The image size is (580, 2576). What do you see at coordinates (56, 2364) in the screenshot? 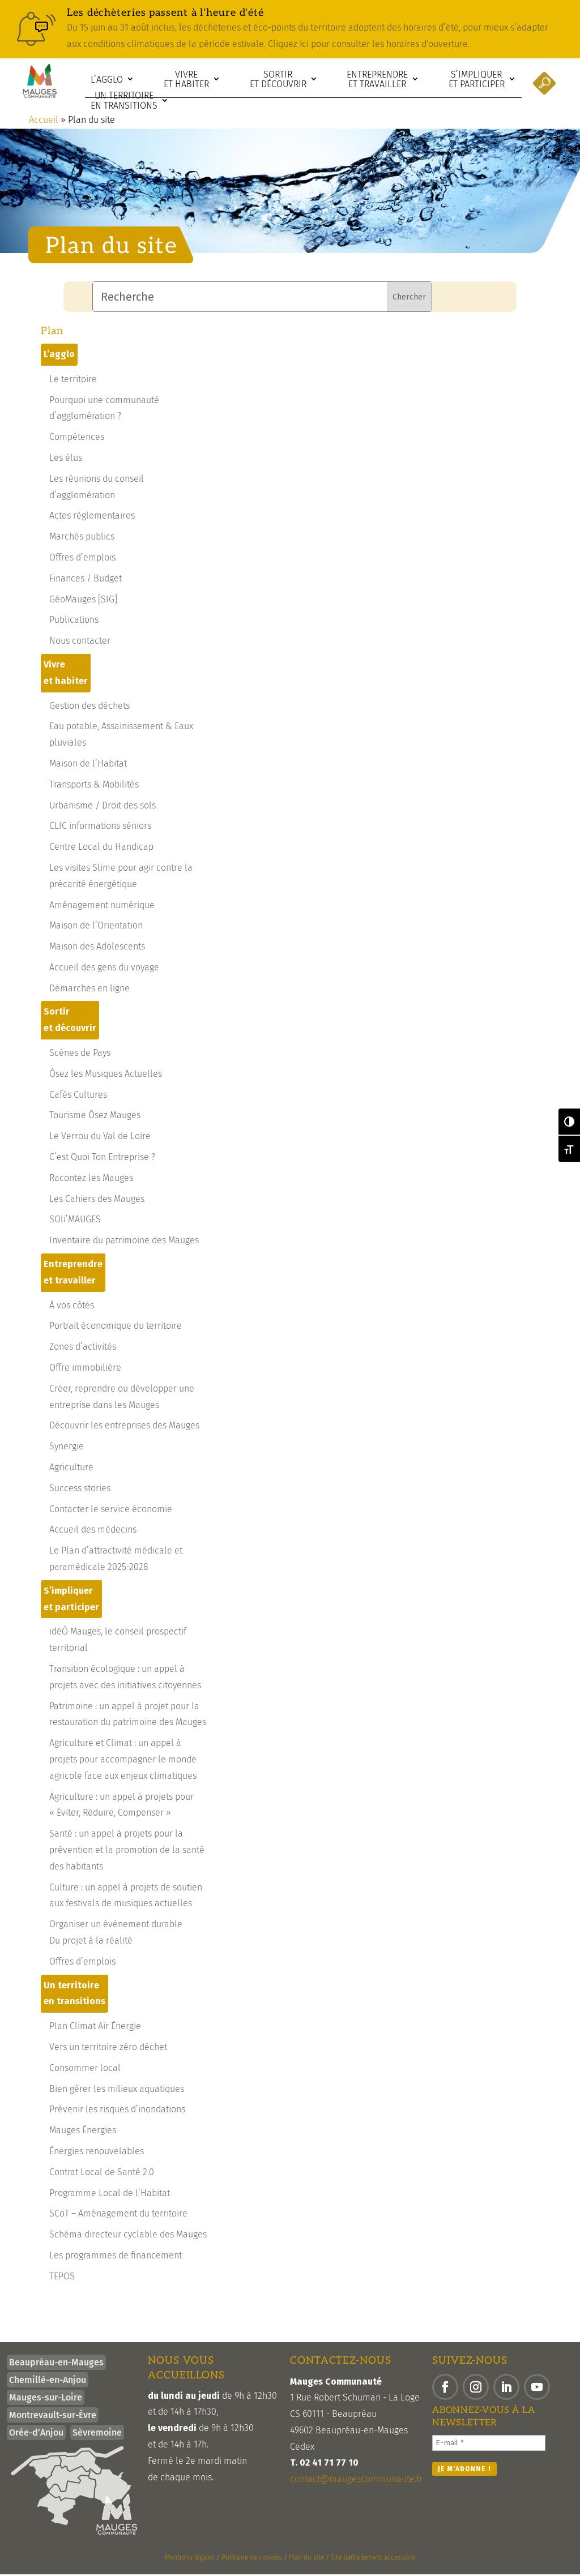
I see `Beaupréau-en-Mauges [link]` at bounding box center [56, 2364].